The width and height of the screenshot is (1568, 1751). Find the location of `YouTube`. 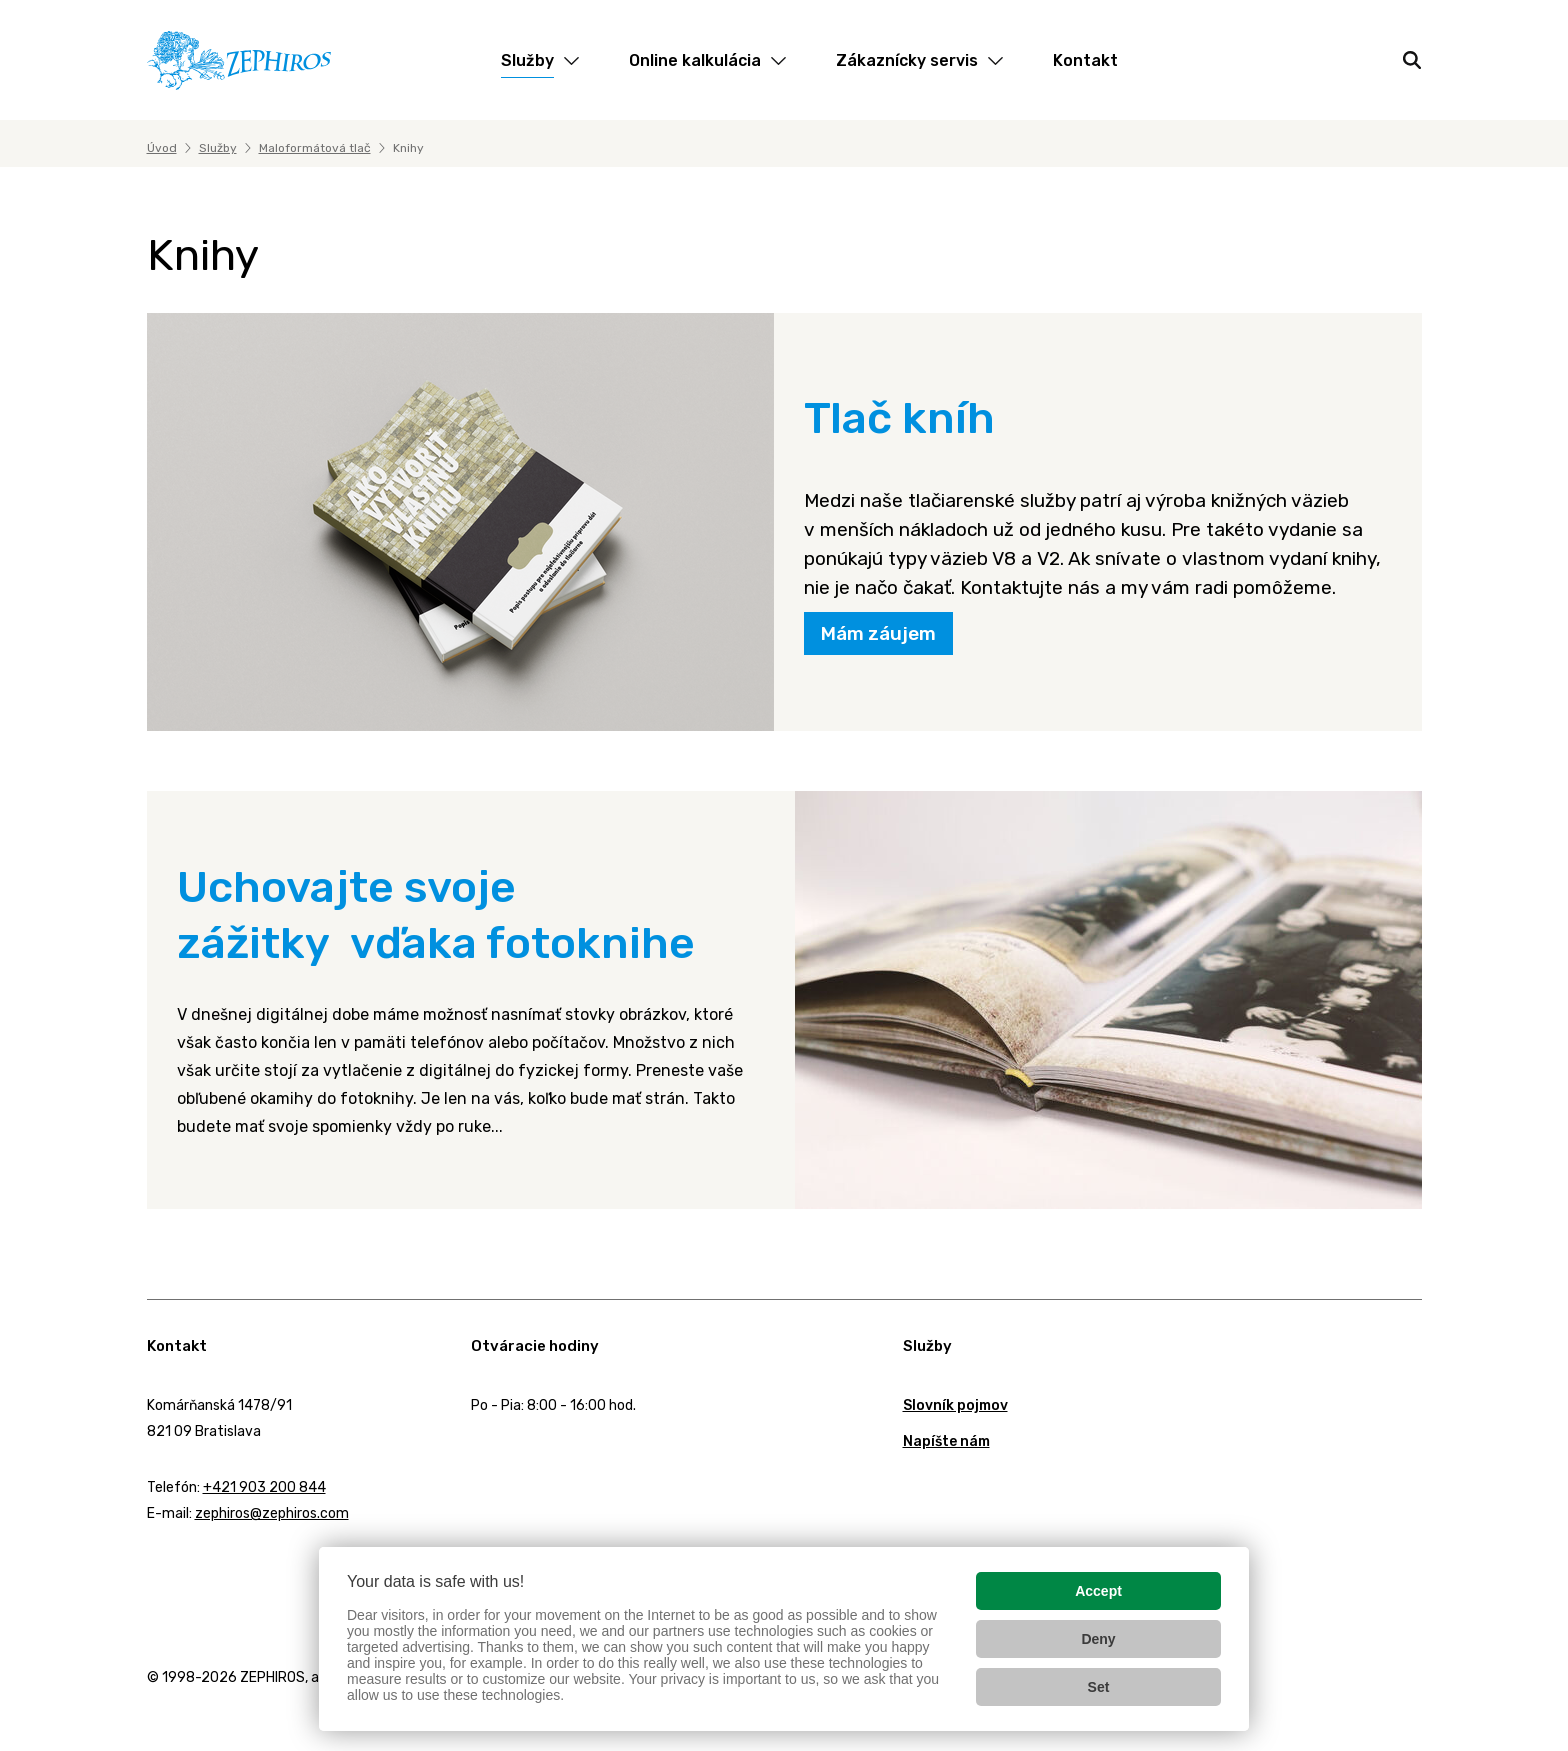

YouTube is located at coordinates (264, 1566).